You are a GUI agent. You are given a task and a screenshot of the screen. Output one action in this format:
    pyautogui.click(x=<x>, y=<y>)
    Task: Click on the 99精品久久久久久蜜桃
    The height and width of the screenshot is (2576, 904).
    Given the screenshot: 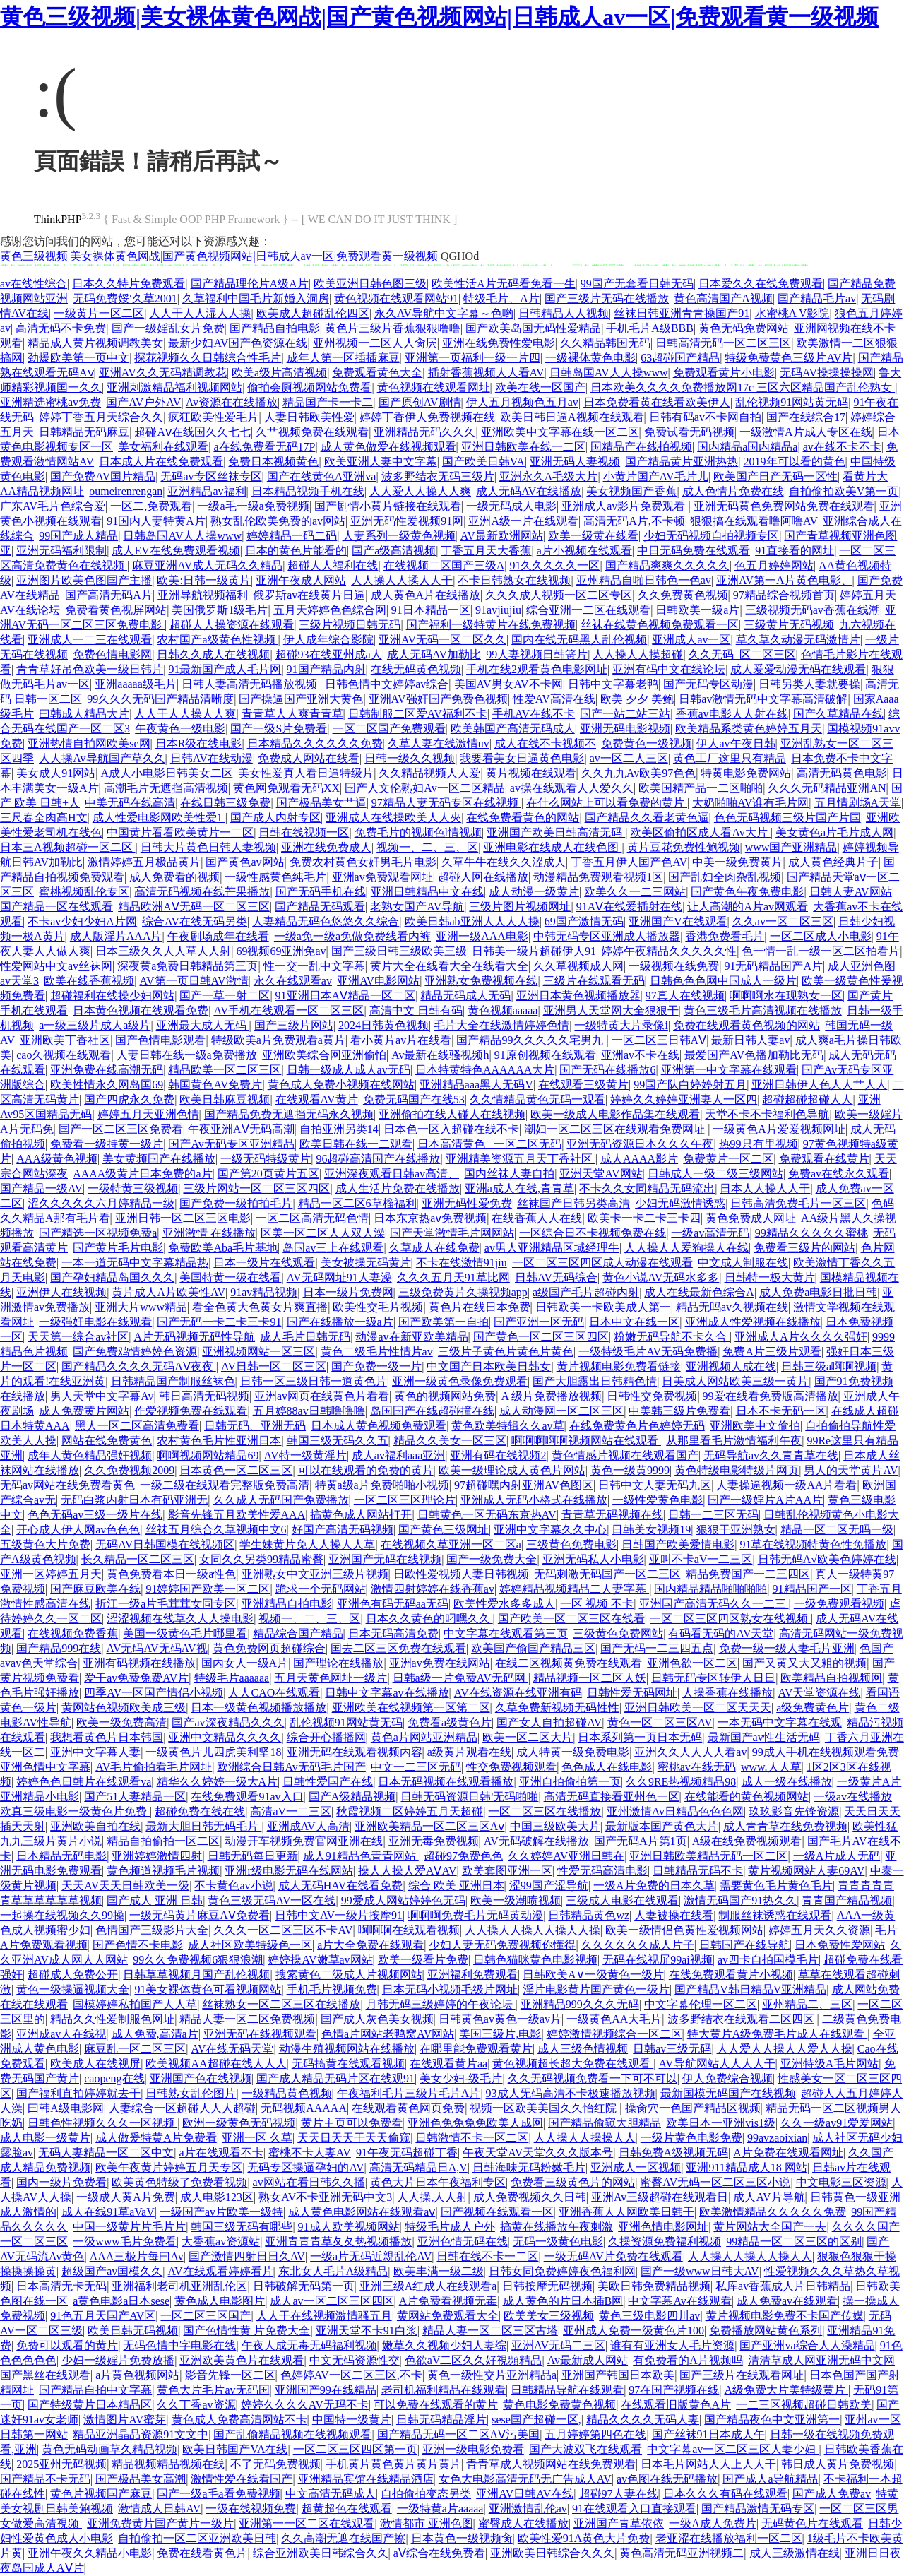 What is the action you would take?
    pyautogui.click(x=811, y=1233)
    